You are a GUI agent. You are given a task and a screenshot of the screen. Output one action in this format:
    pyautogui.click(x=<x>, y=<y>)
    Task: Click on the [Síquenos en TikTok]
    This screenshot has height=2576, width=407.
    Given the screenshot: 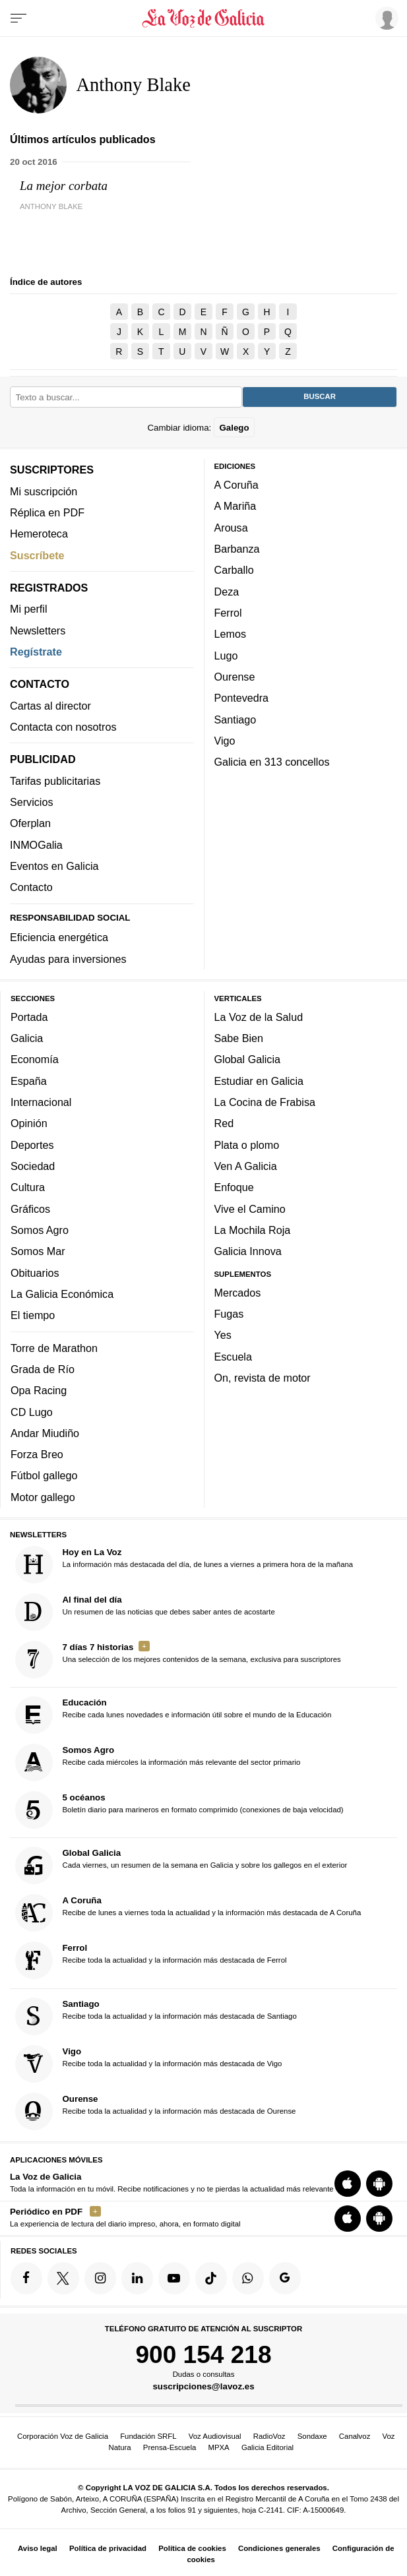 What is the action you would take?
    pyautogui.click(x=211, y=2278)
    